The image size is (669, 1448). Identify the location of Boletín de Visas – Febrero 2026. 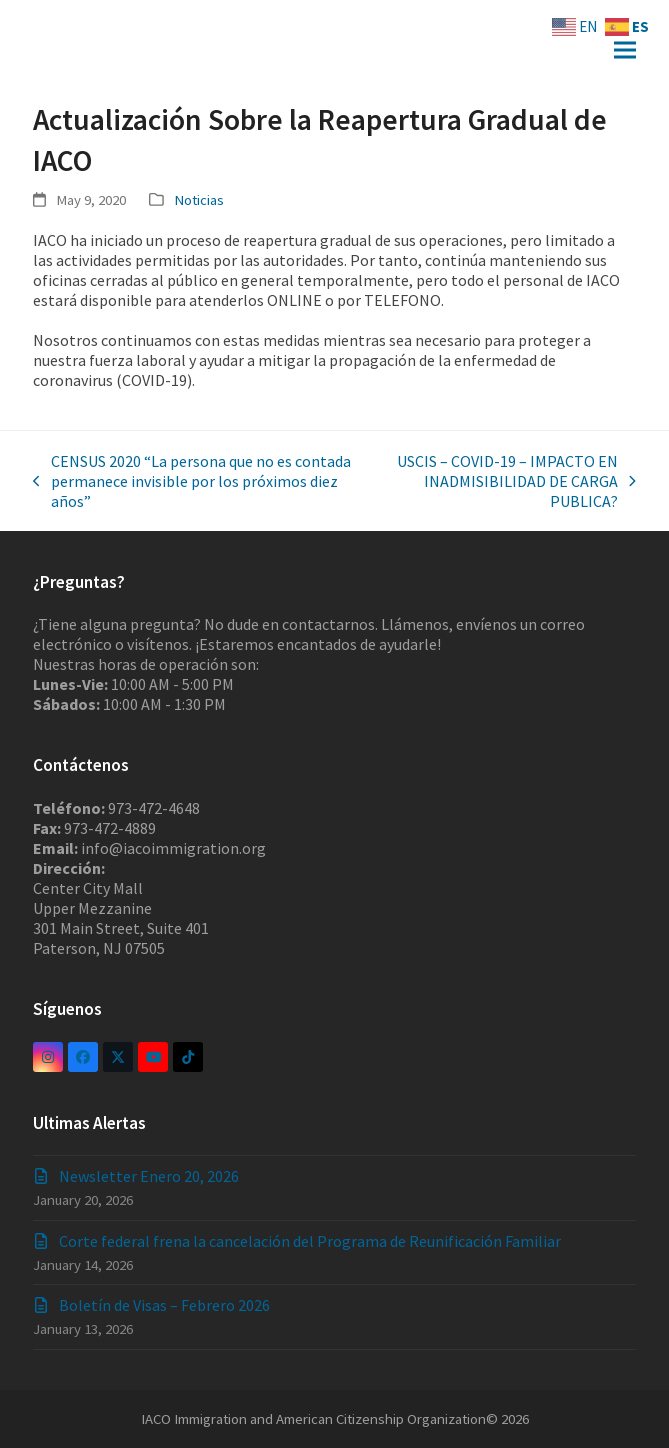
(164, 1305).